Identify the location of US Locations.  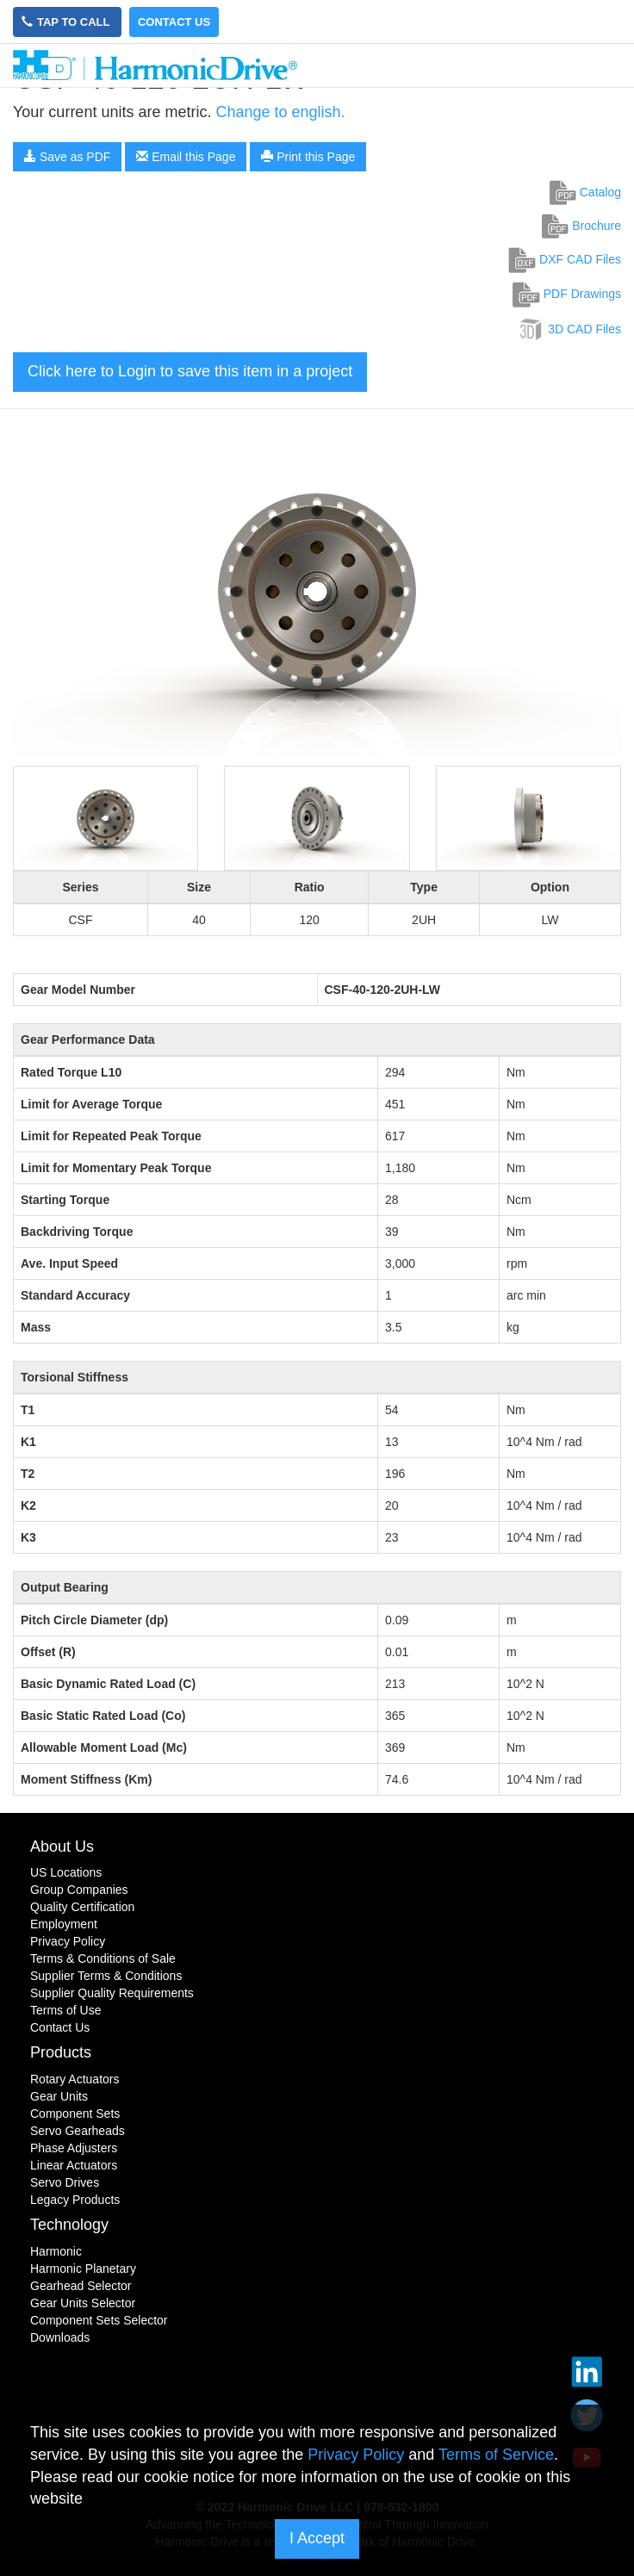
(66, 1872).